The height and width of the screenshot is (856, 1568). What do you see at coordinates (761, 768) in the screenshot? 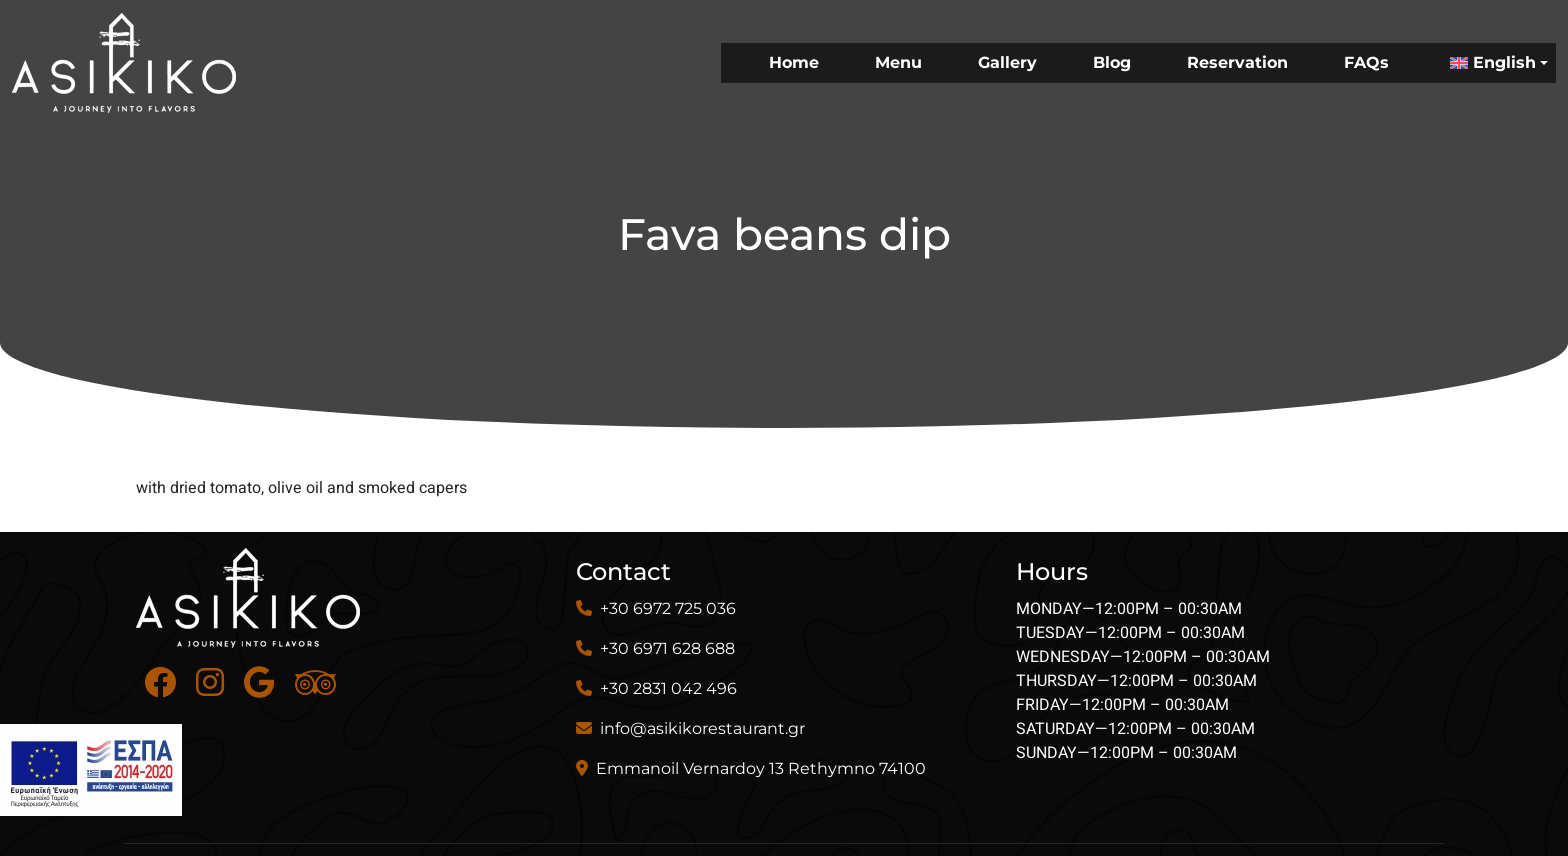
I see `Emmanoil Vernardoy 13 Rethymno 74100` at bounding box center [761, 768].